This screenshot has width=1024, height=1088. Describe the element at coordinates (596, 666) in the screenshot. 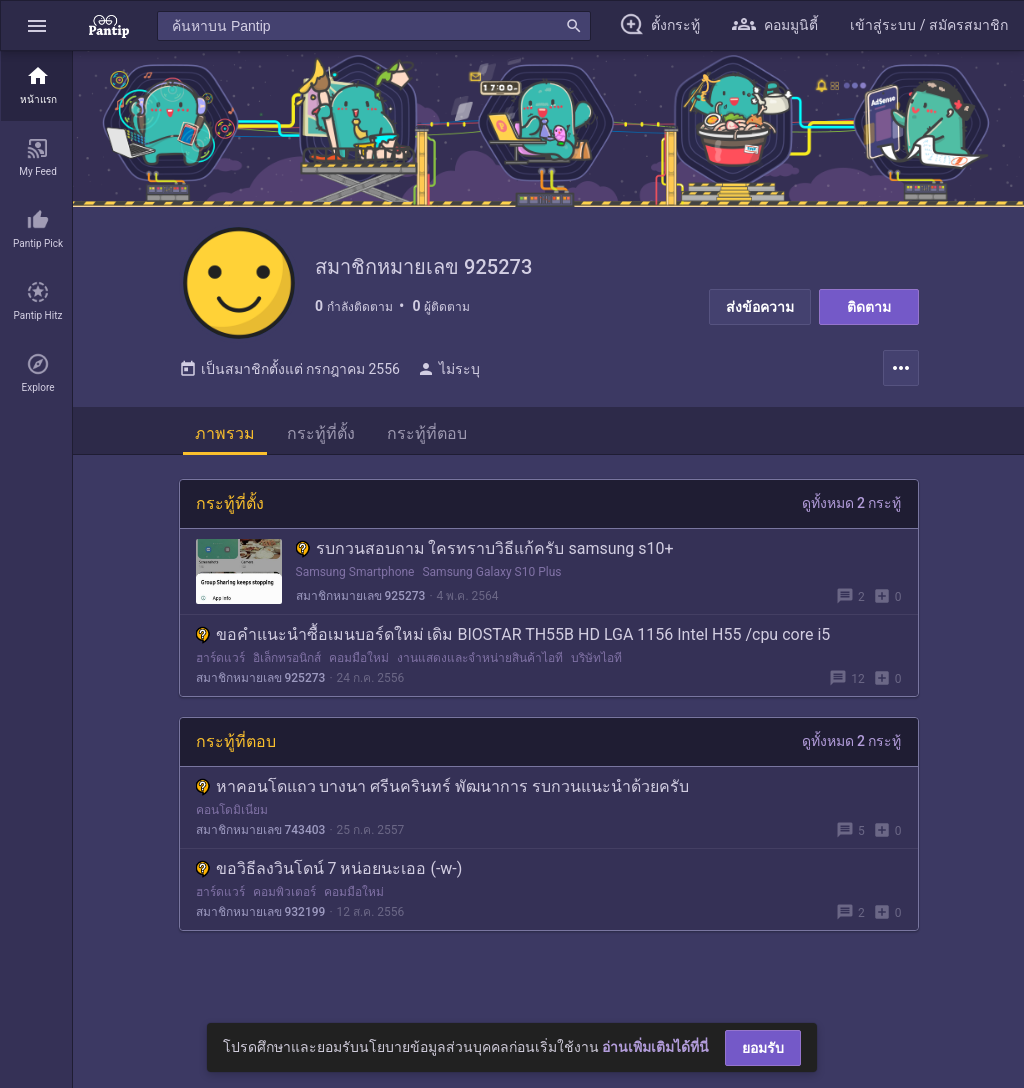

I see `บริษัทไอที` at that location.